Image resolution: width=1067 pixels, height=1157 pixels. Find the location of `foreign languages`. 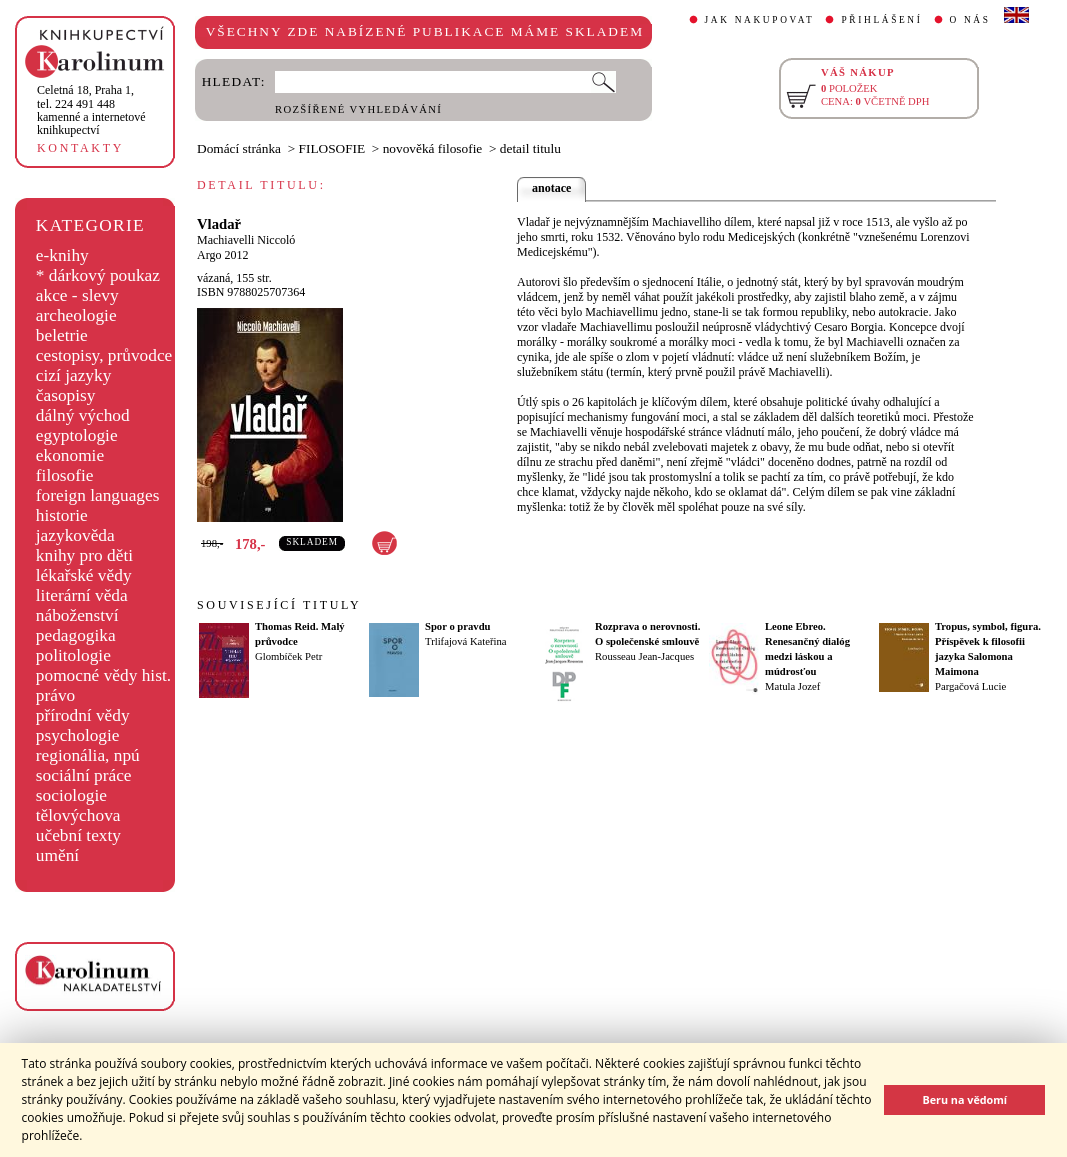

foreign languages is located at coordinates (98, 495).